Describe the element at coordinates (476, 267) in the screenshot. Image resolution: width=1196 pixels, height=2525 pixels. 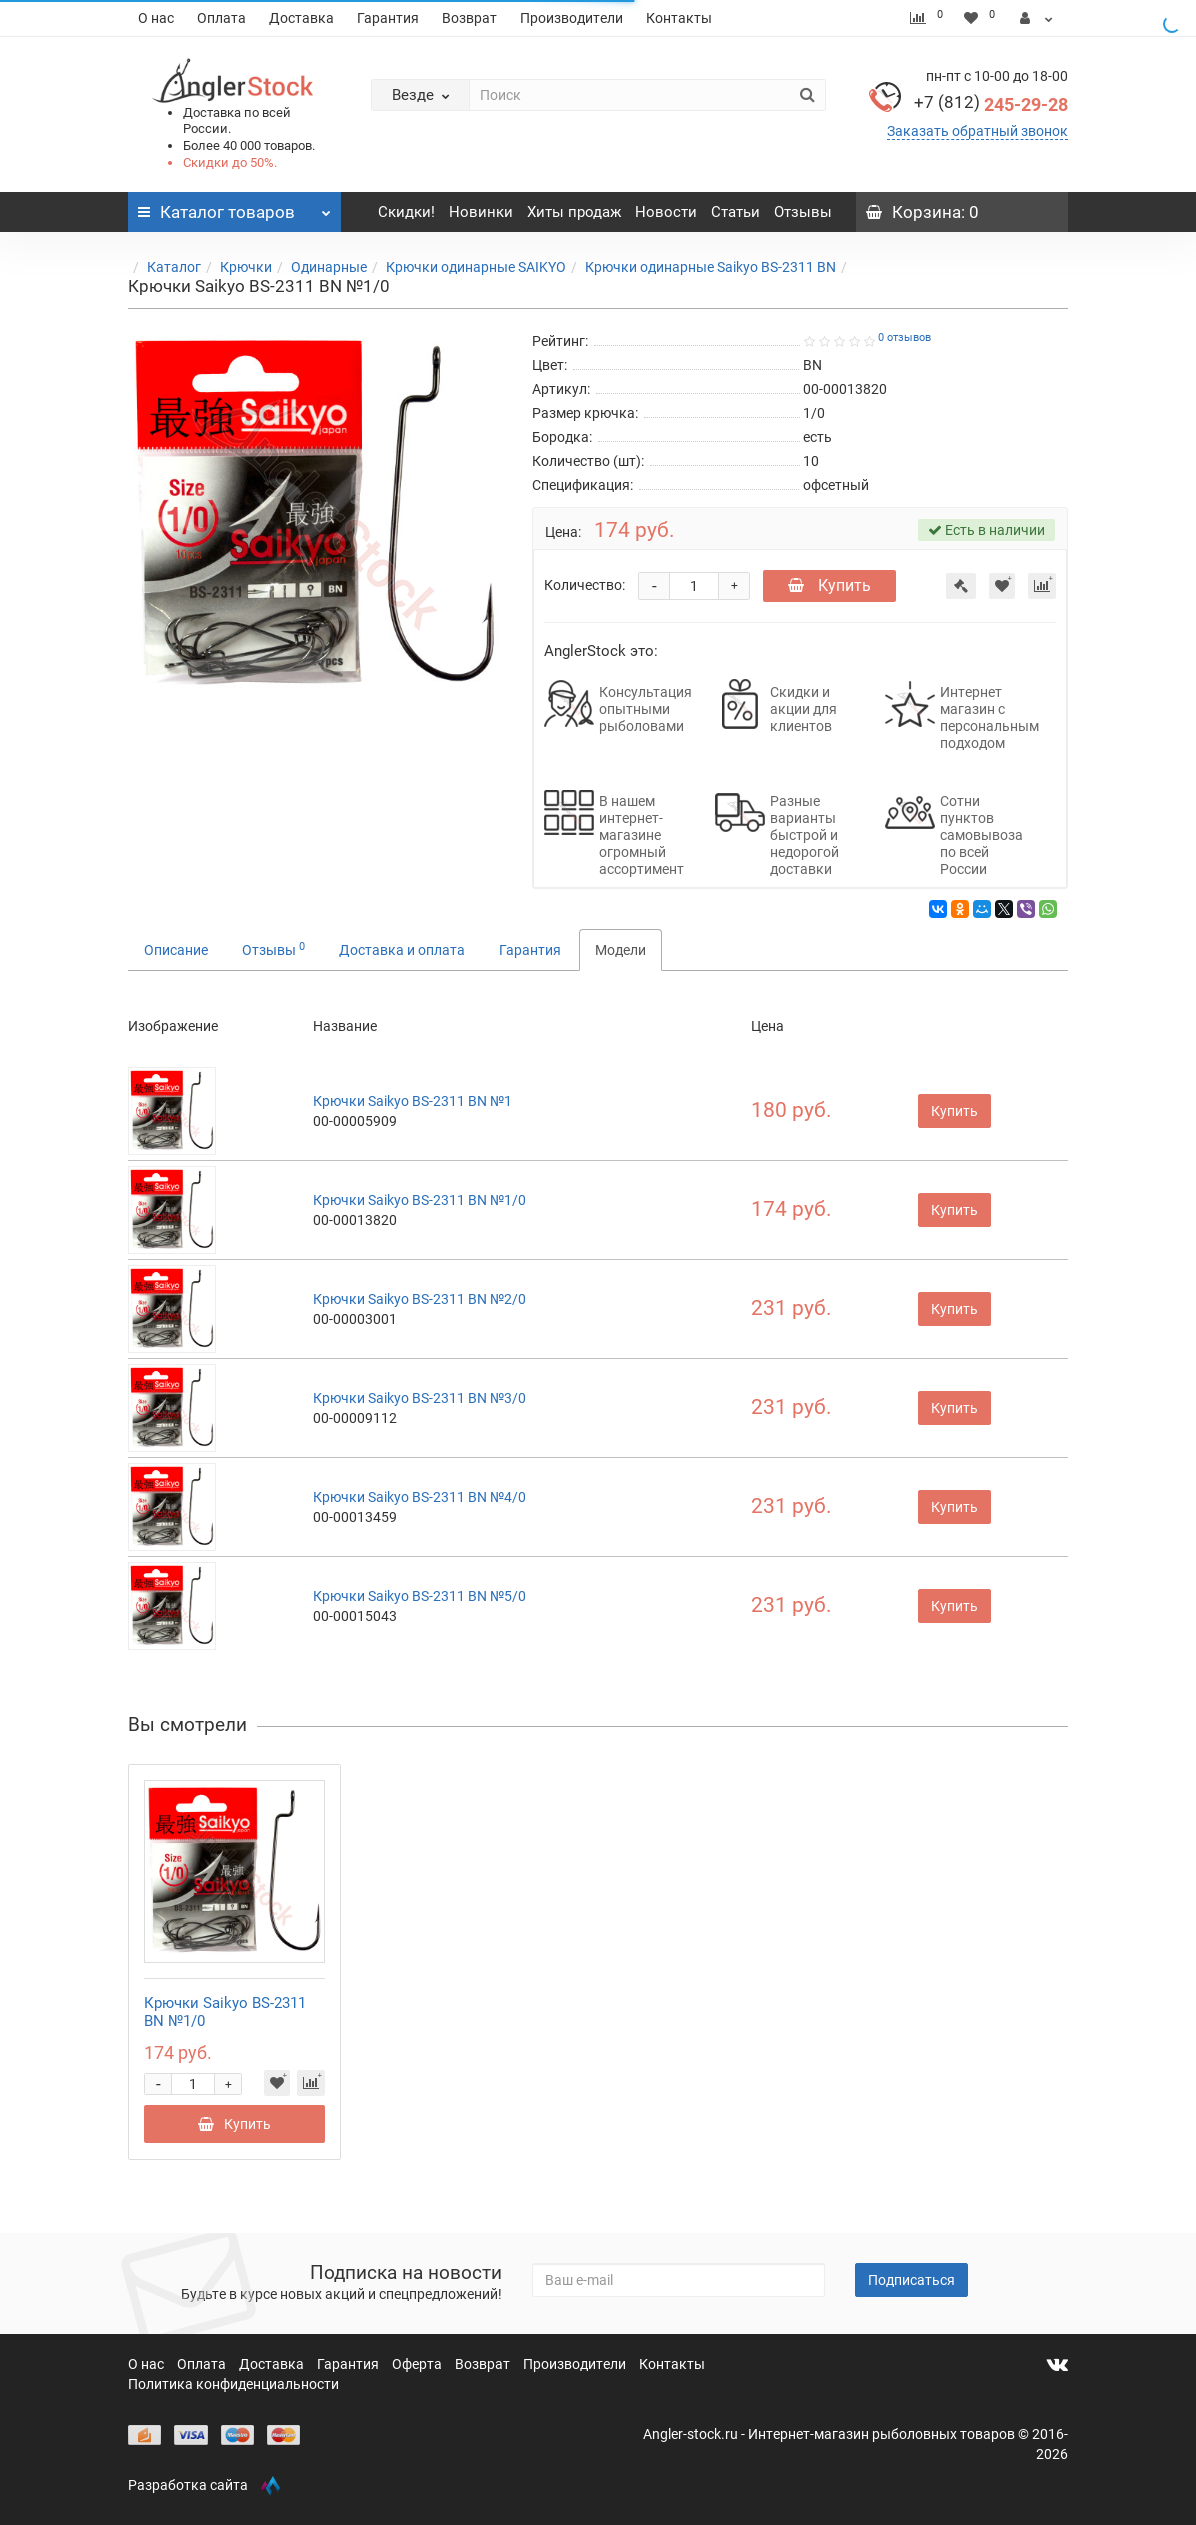
I see `Крючки одинарные SAIKYO` at that location.